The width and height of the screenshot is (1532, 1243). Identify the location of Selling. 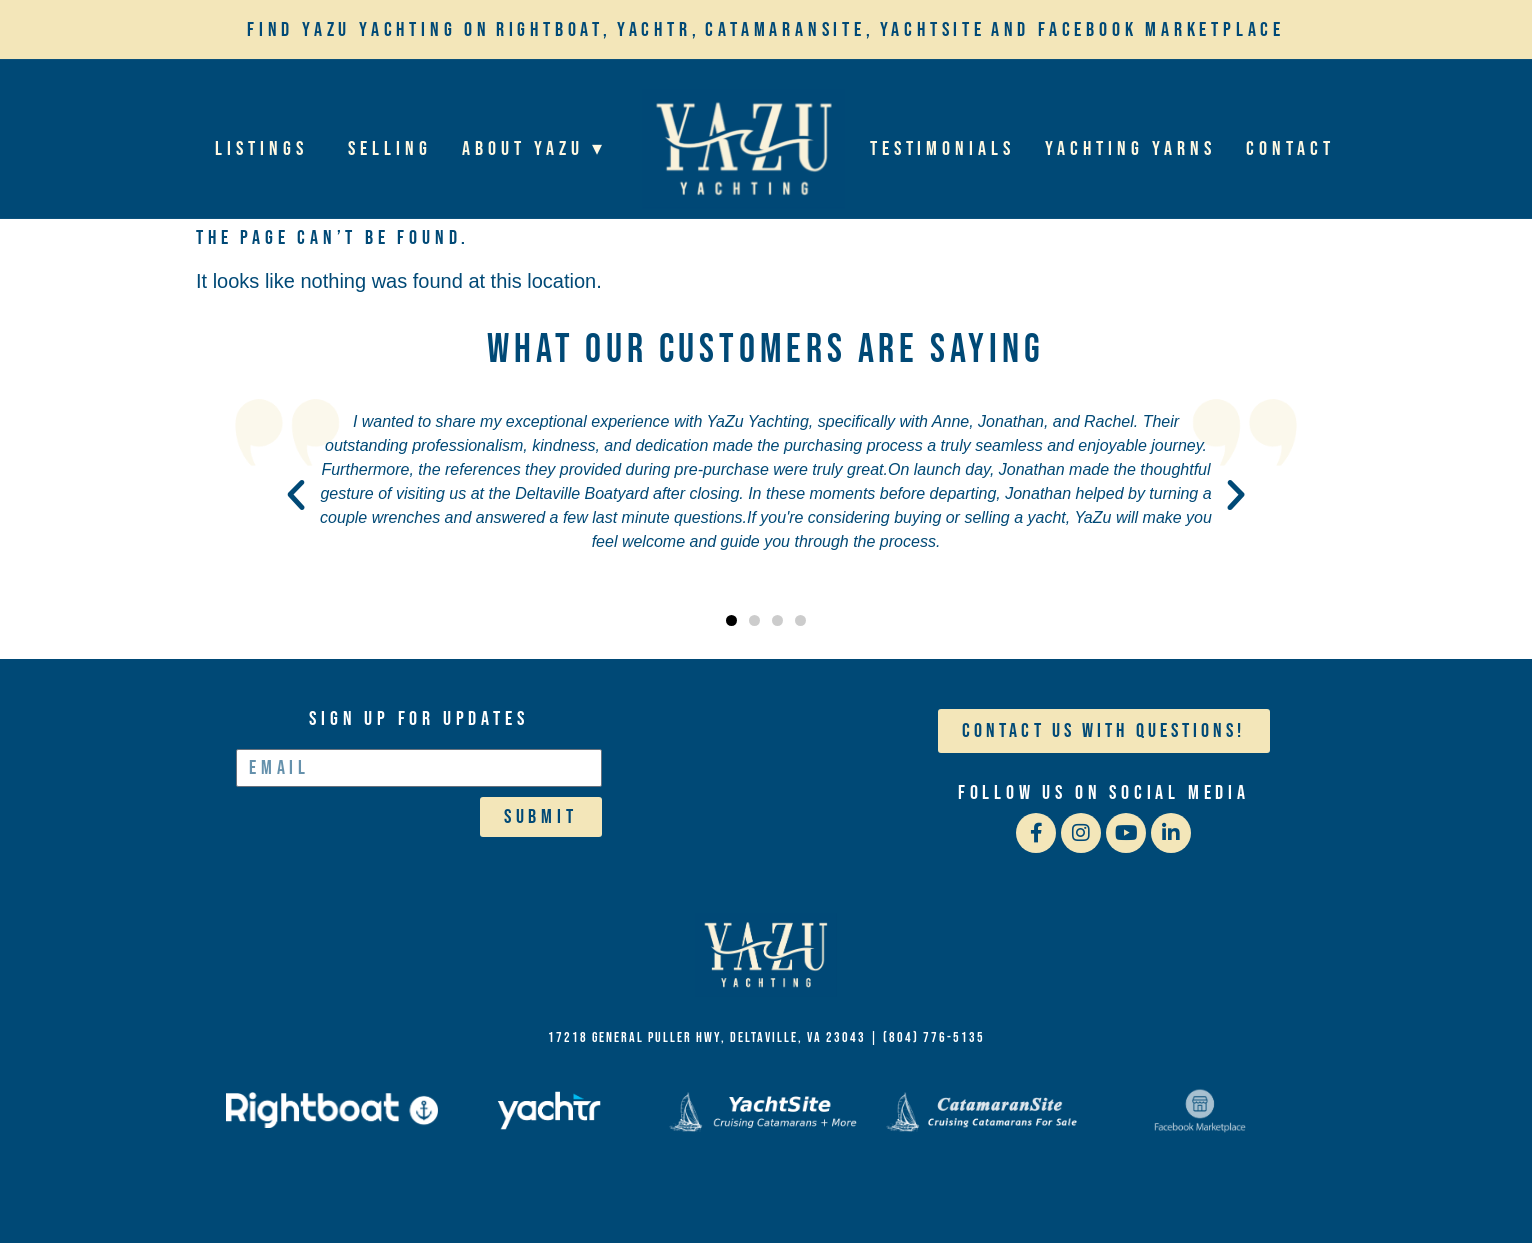
(391, 149).